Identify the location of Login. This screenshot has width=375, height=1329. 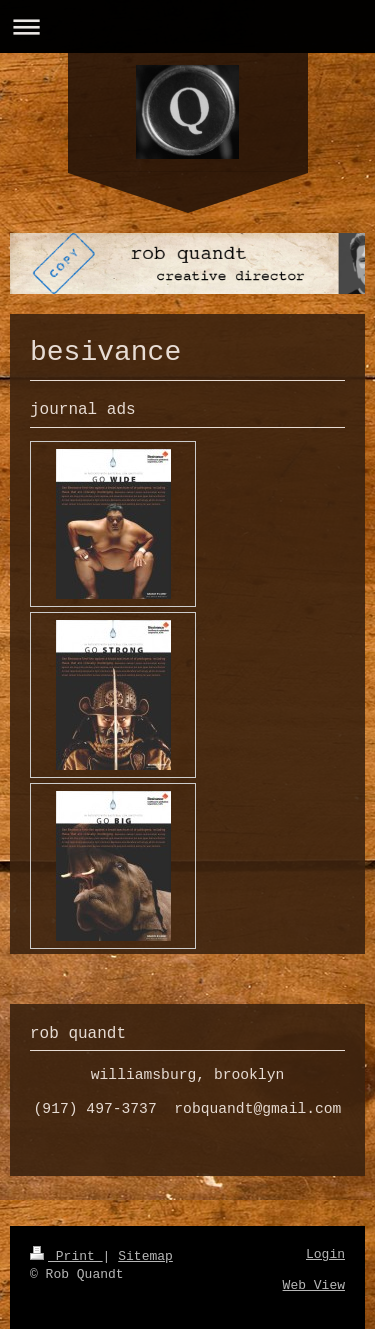
(325, 1254).